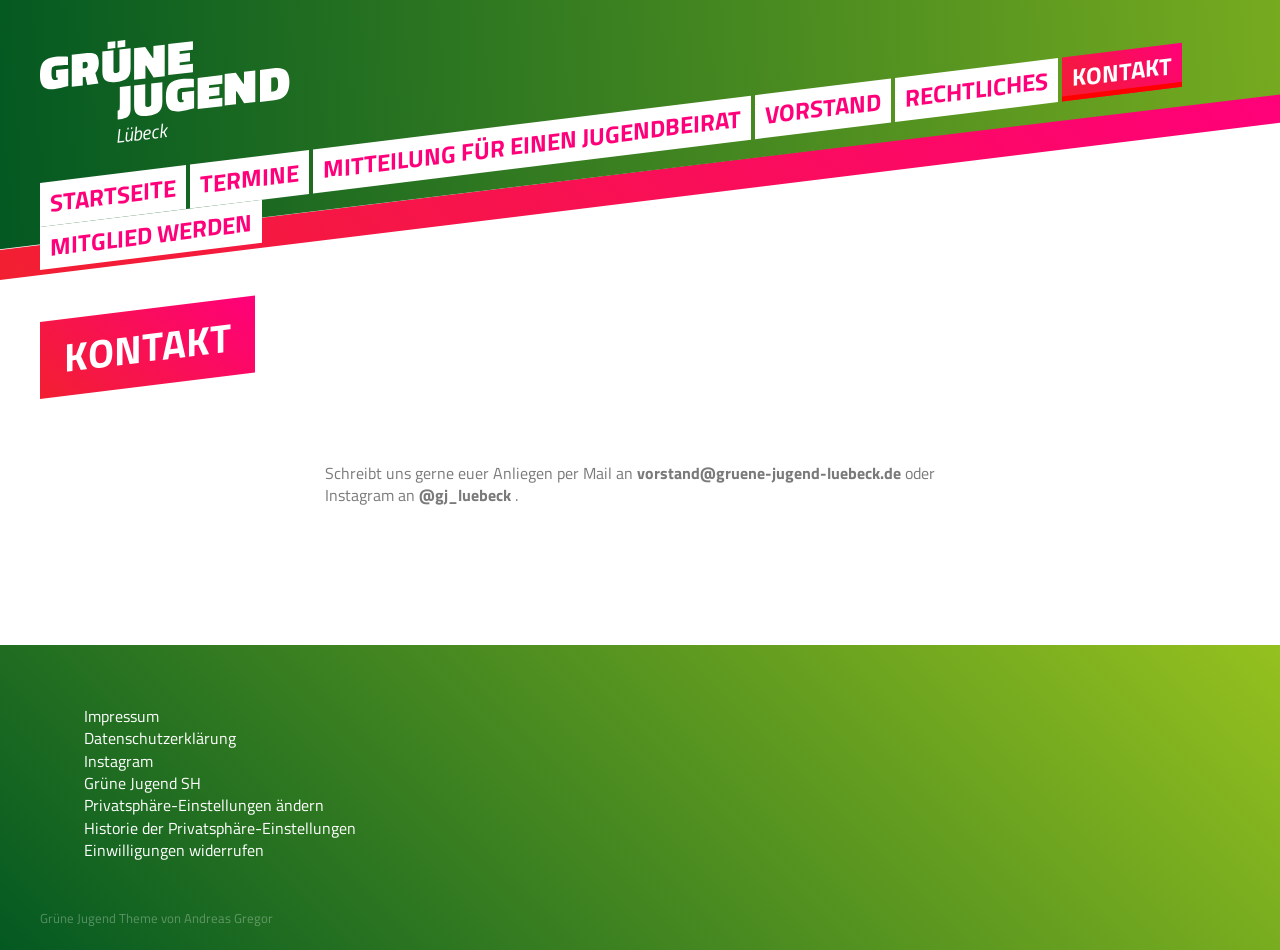  I want to click on Datenschutzerklärung, so click(160, 738).